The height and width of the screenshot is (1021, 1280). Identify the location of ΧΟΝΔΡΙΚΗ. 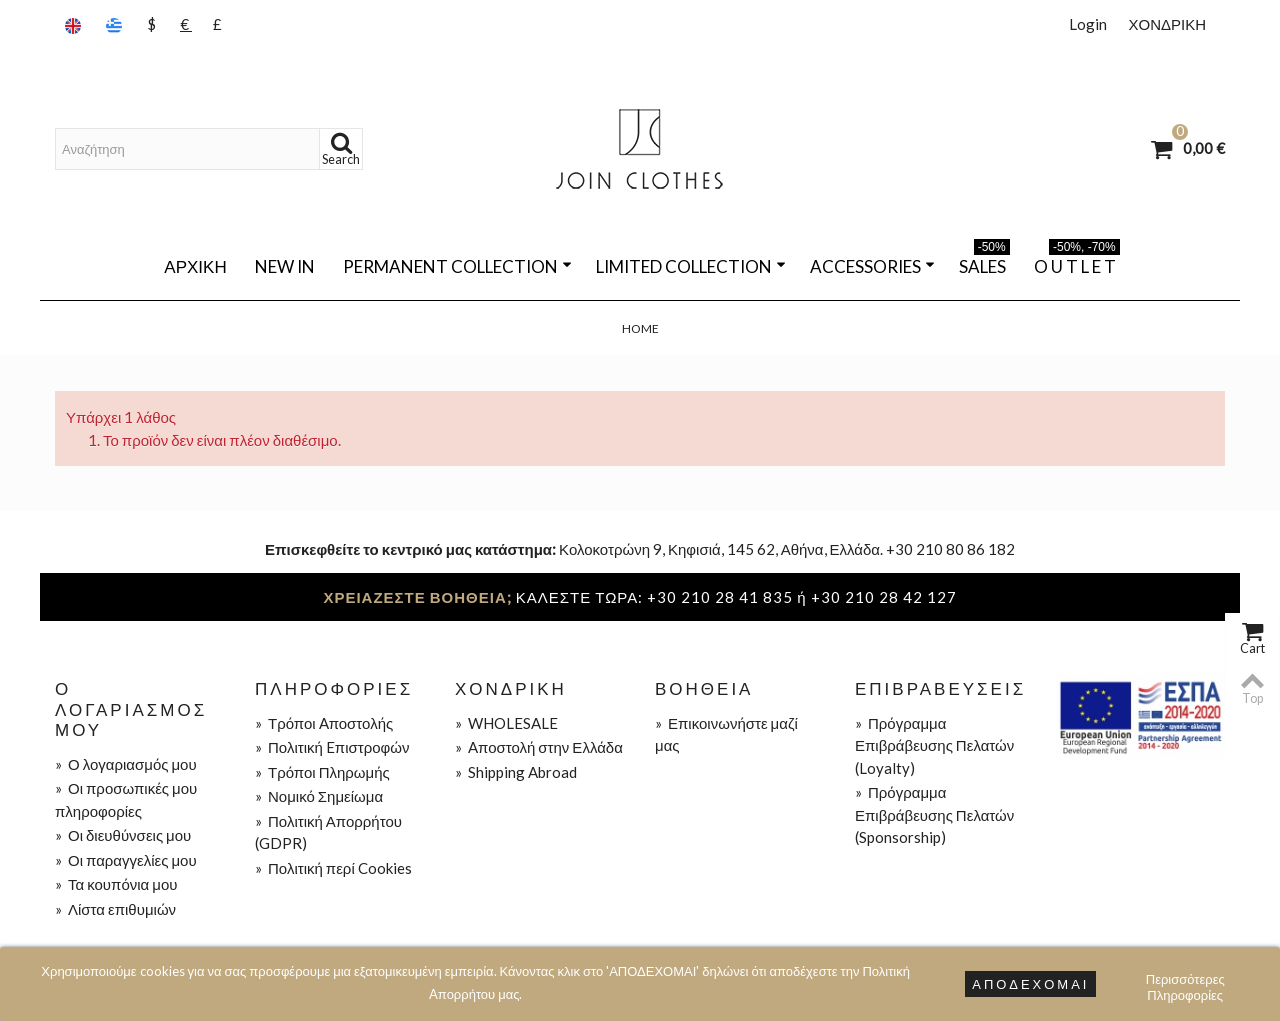
(1167, 24).